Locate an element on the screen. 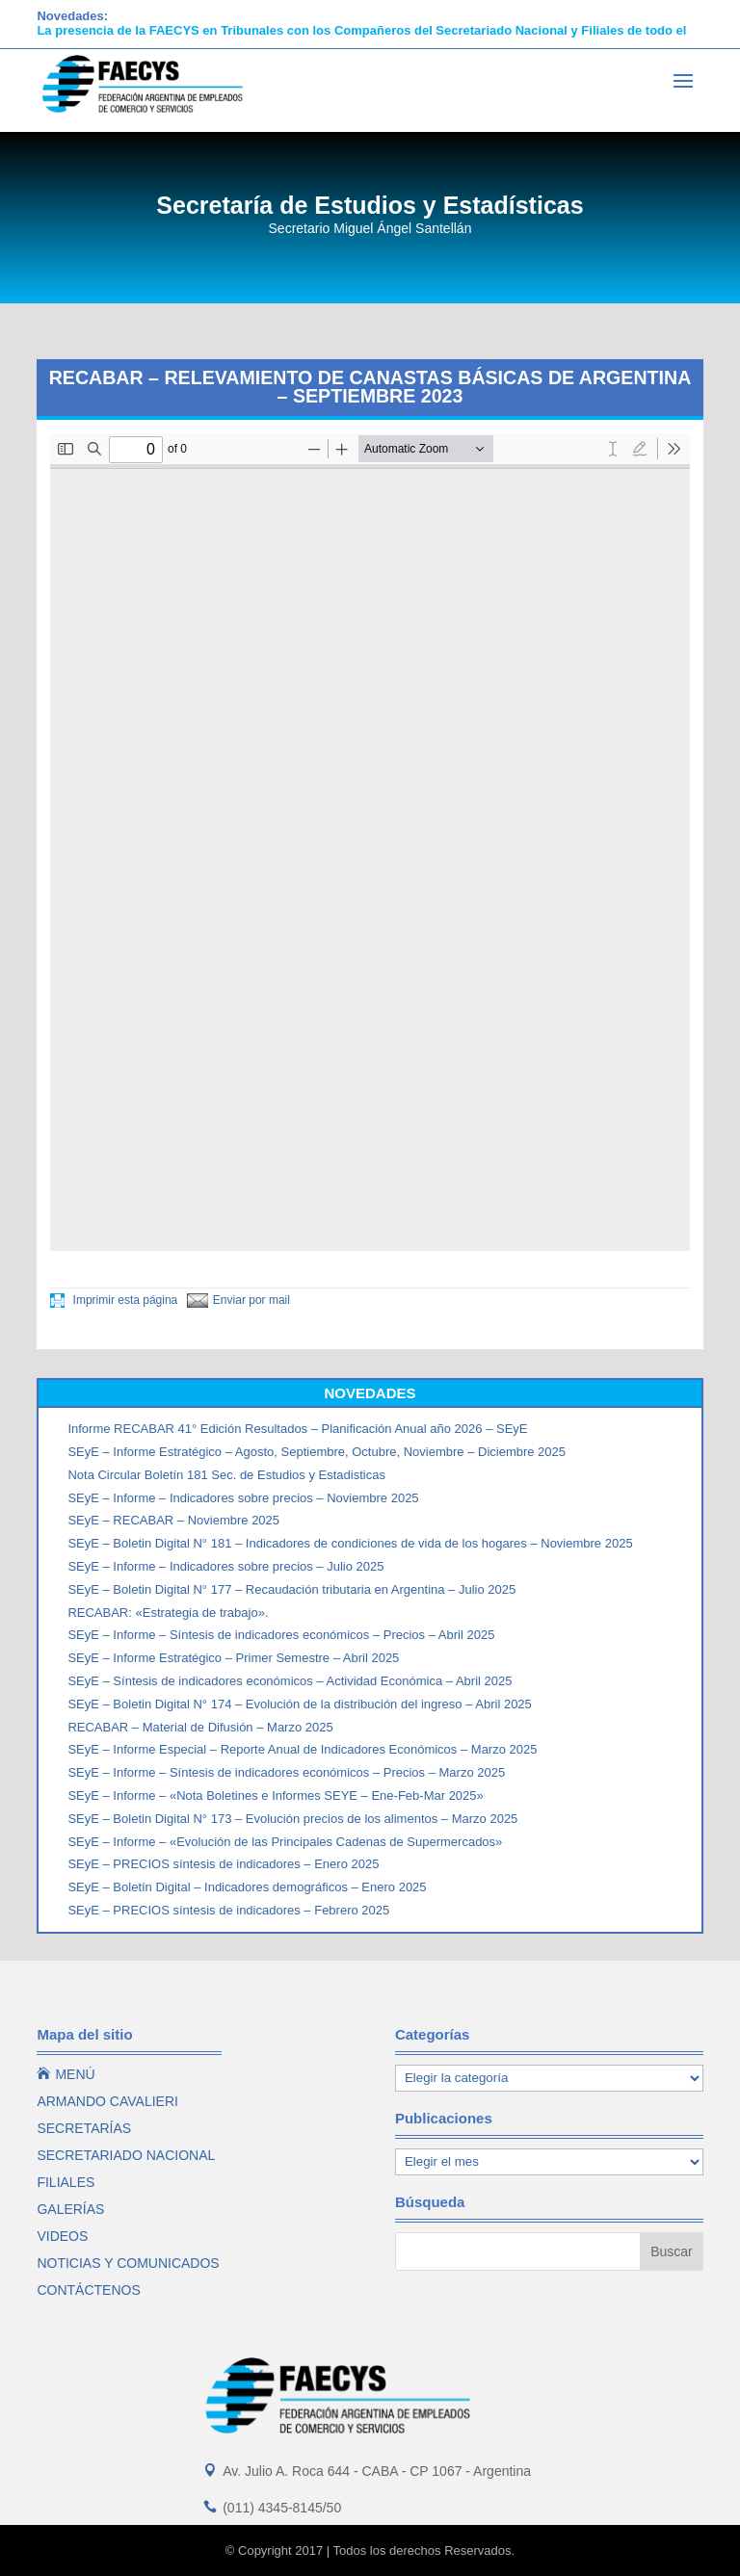 The image size is (740, 2576). SEyE – Síntesis de indicadores económicos – Actividad Económica – Abril 2025 is located at coordinates (289, 1681).